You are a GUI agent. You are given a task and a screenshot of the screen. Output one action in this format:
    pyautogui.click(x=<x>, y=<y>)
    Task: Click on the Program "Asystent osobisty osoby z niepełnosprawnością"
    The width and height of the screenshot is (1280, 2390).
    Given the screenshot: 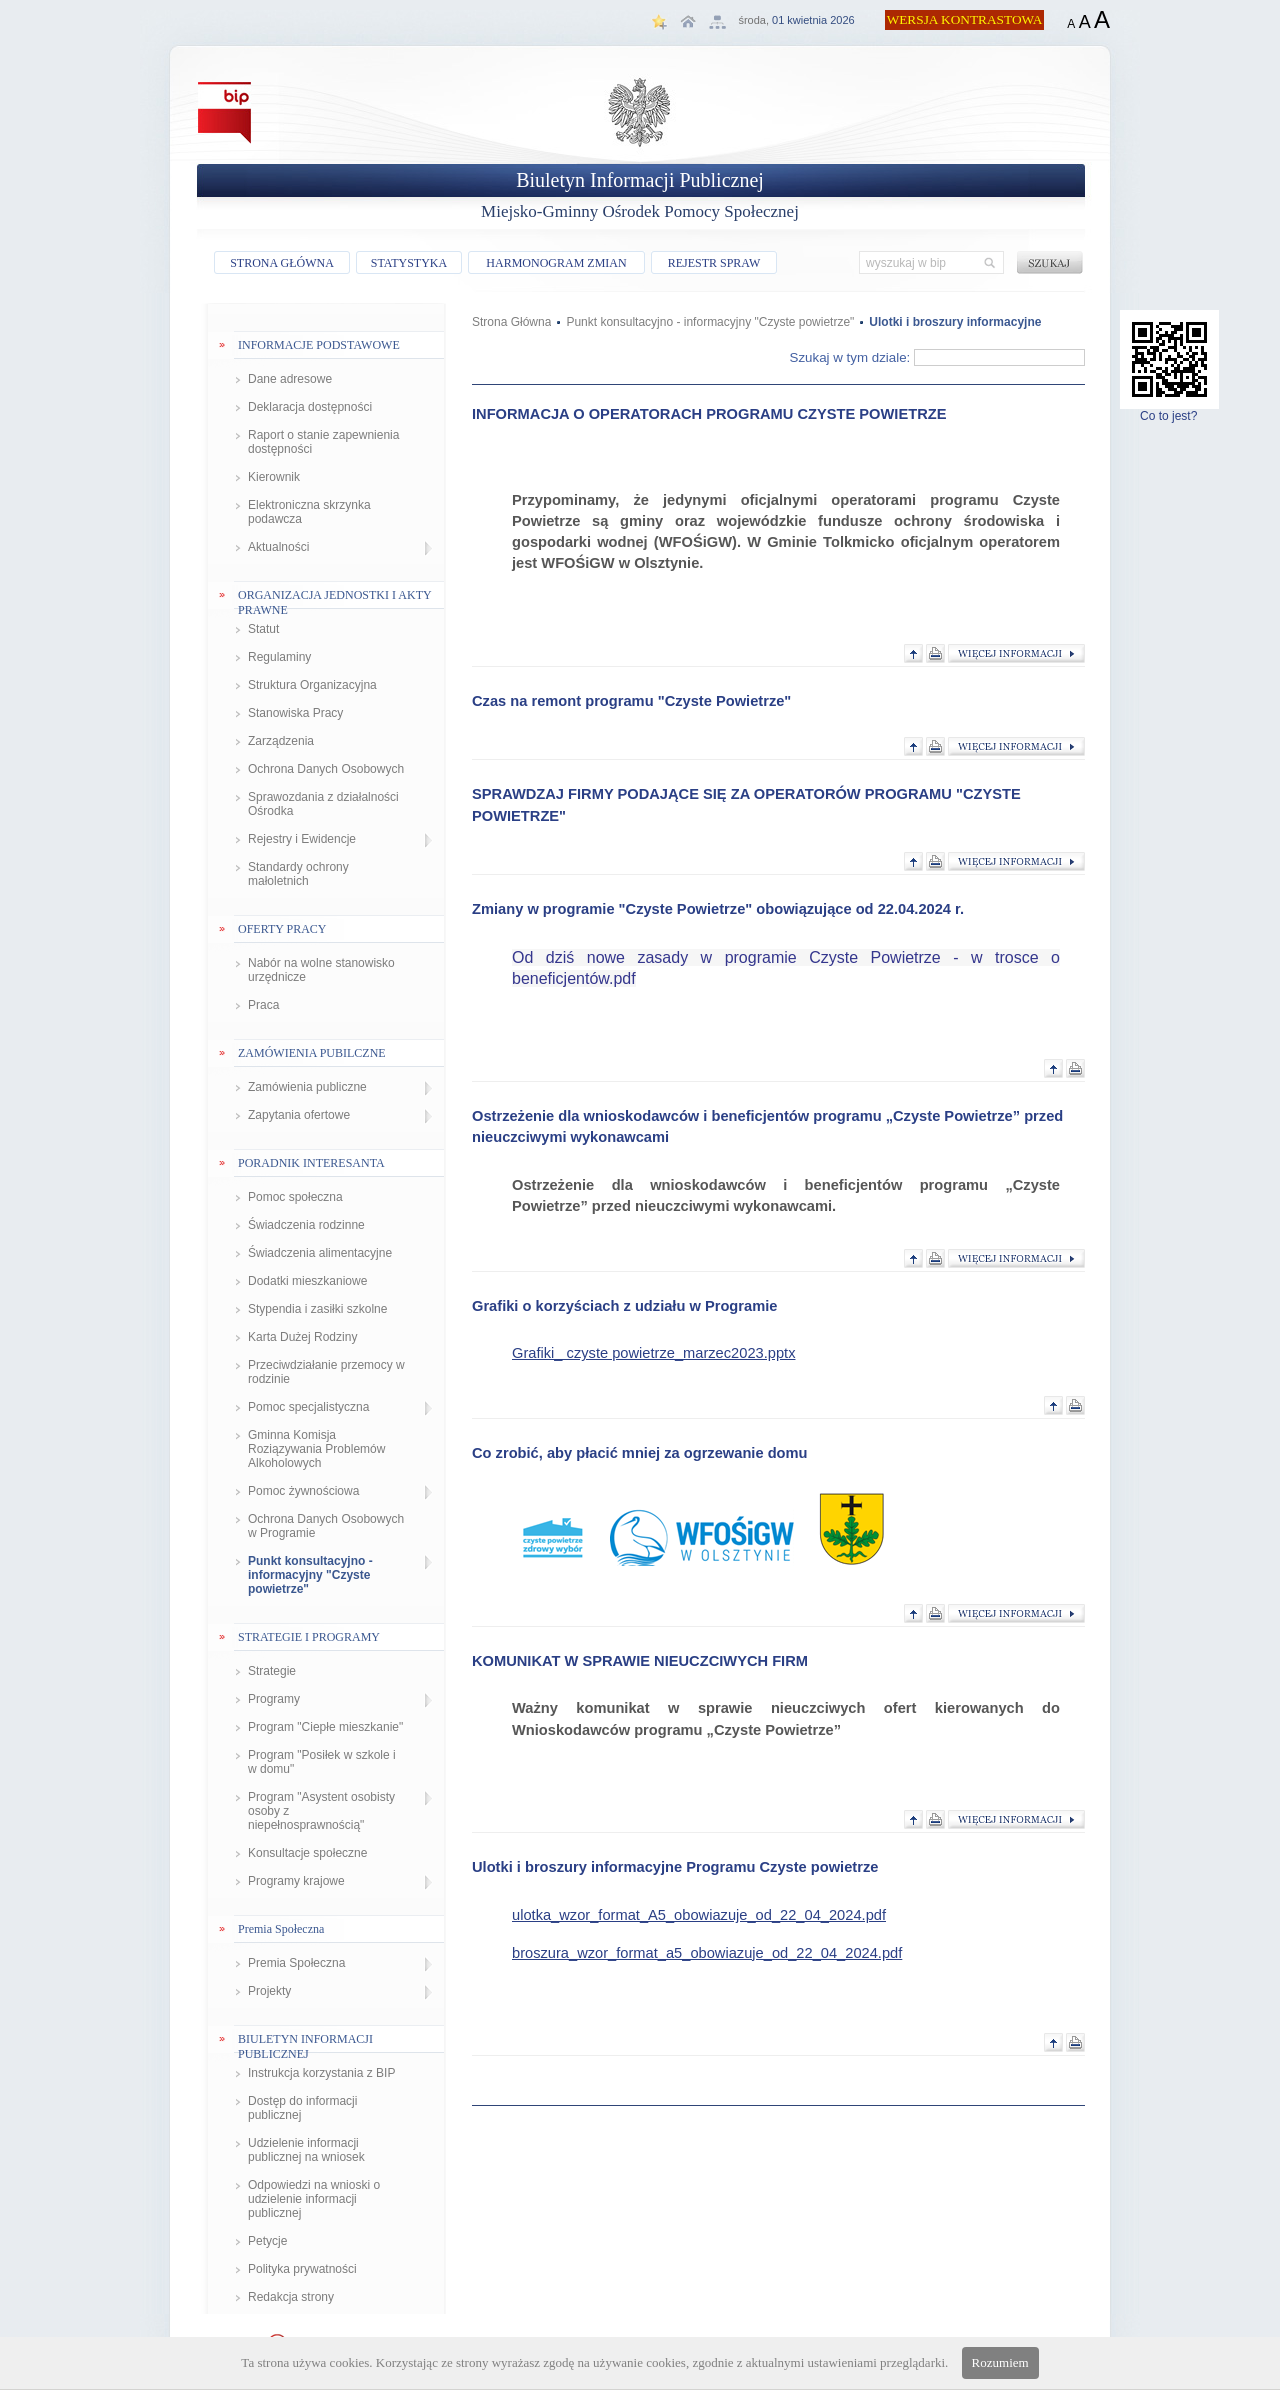 What is the action you would take?
    pyautogui.click(x=321, y=1811)
    